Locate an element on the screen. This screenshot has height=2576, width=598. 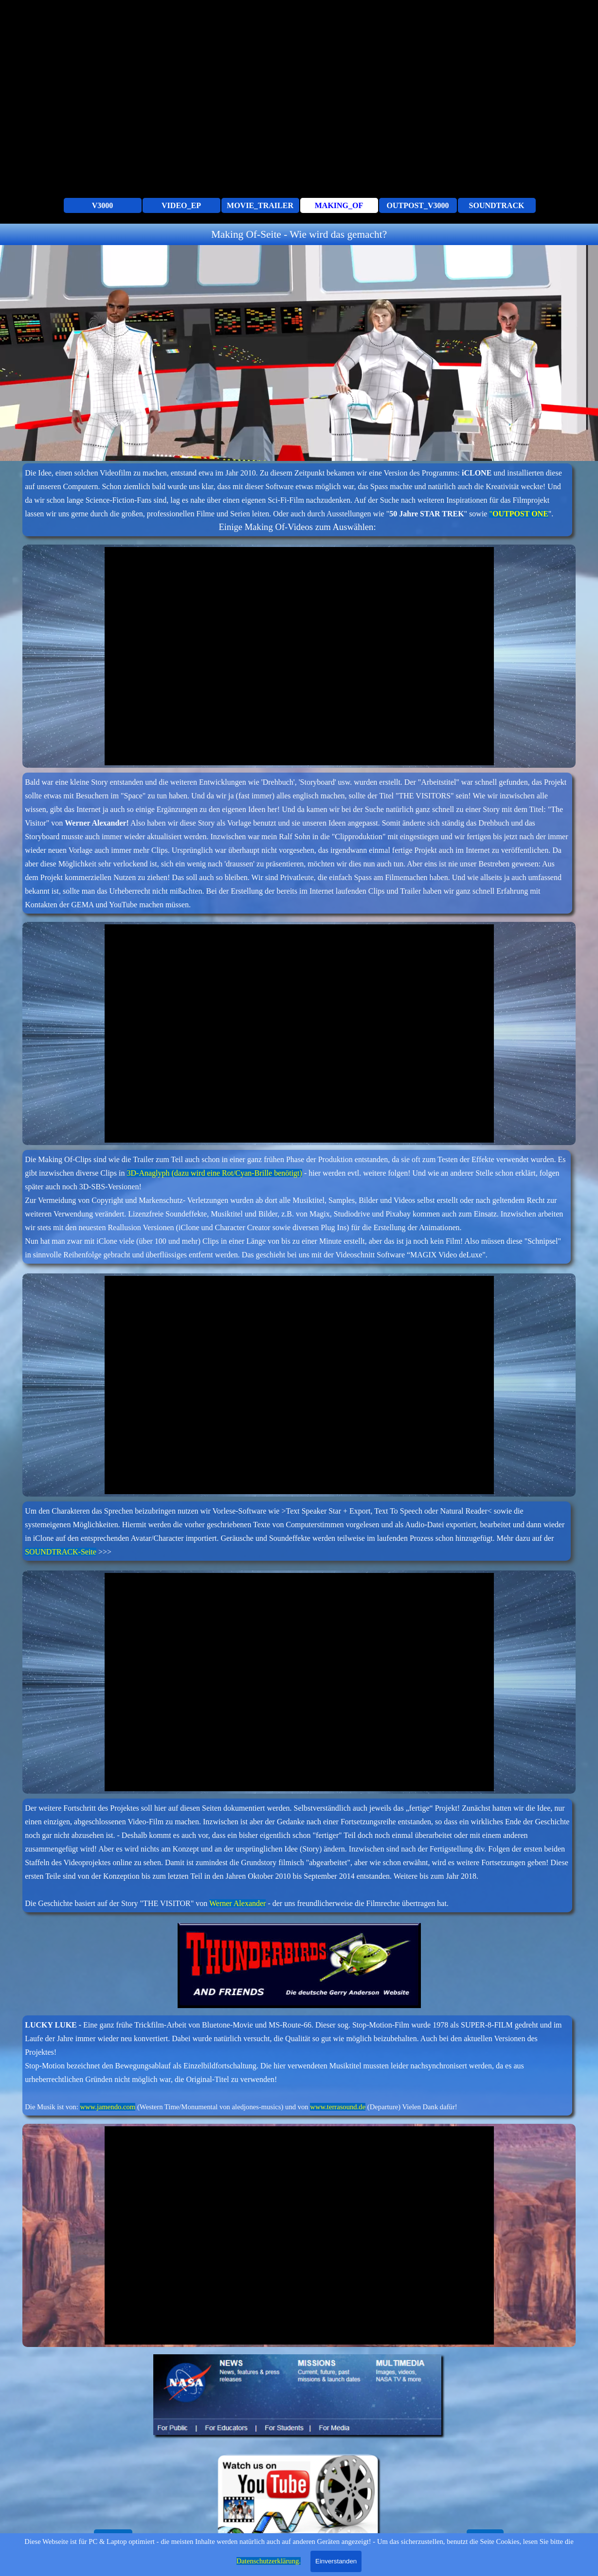
(dazu wird eine Rot/Cyan-Brille benötigt) is located at coordinates (237, 1173).